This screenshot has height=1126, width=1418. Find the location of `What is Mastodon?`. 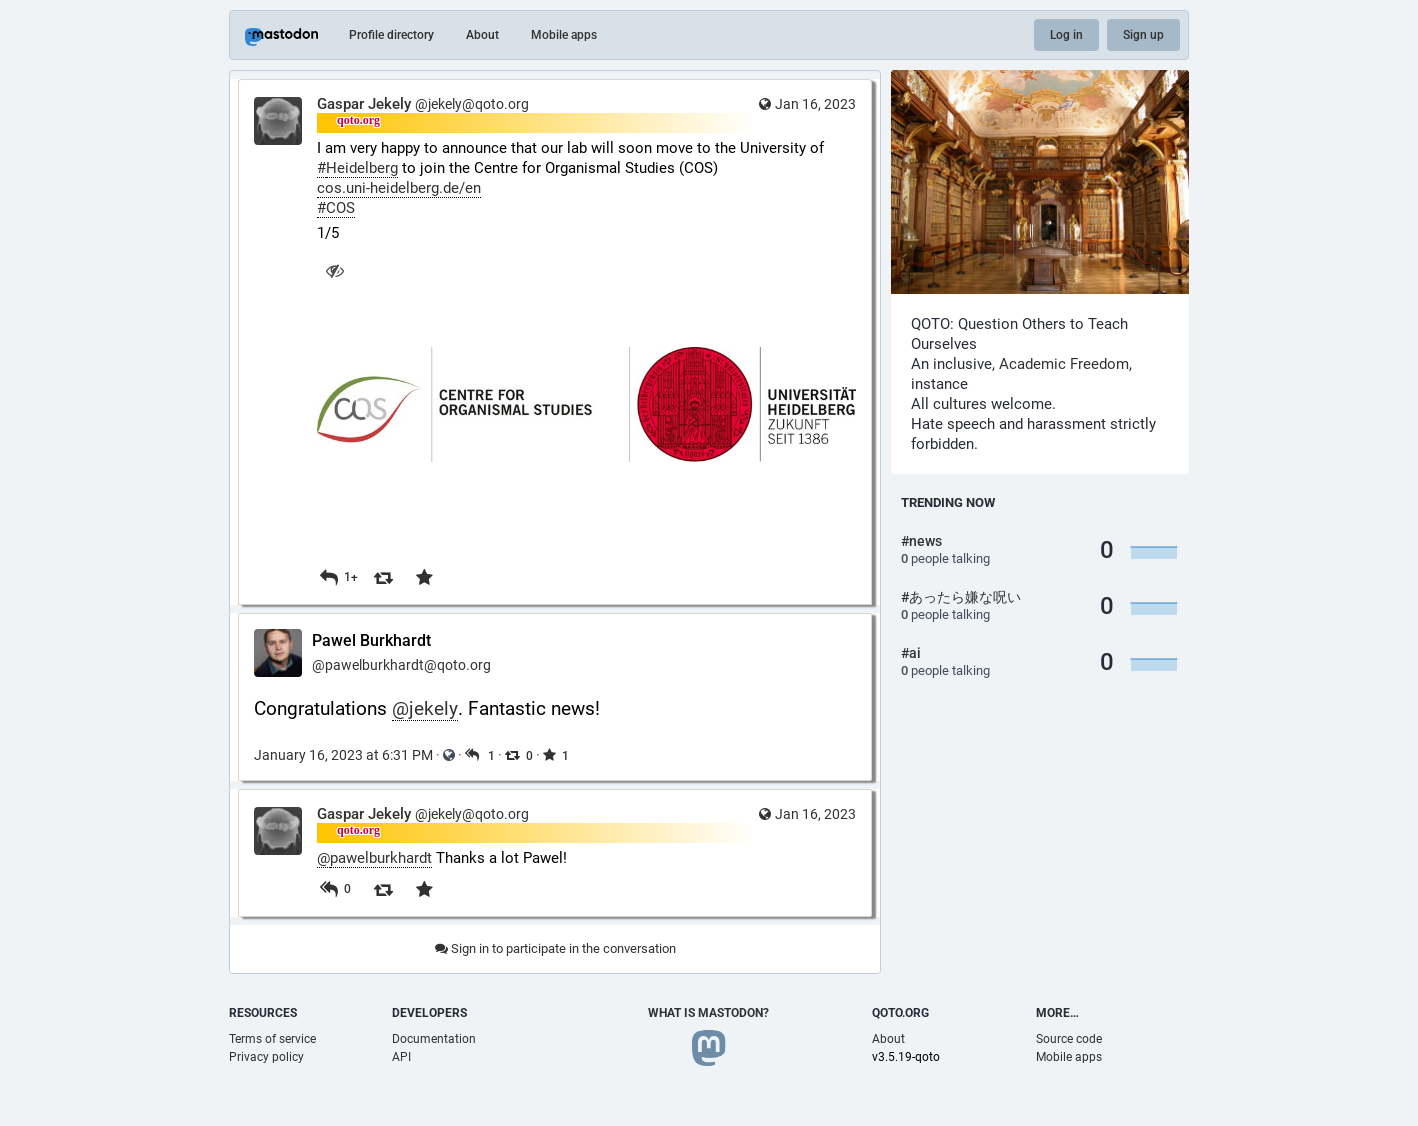

What is Mastodon? is located at coordinates (708, 1013).